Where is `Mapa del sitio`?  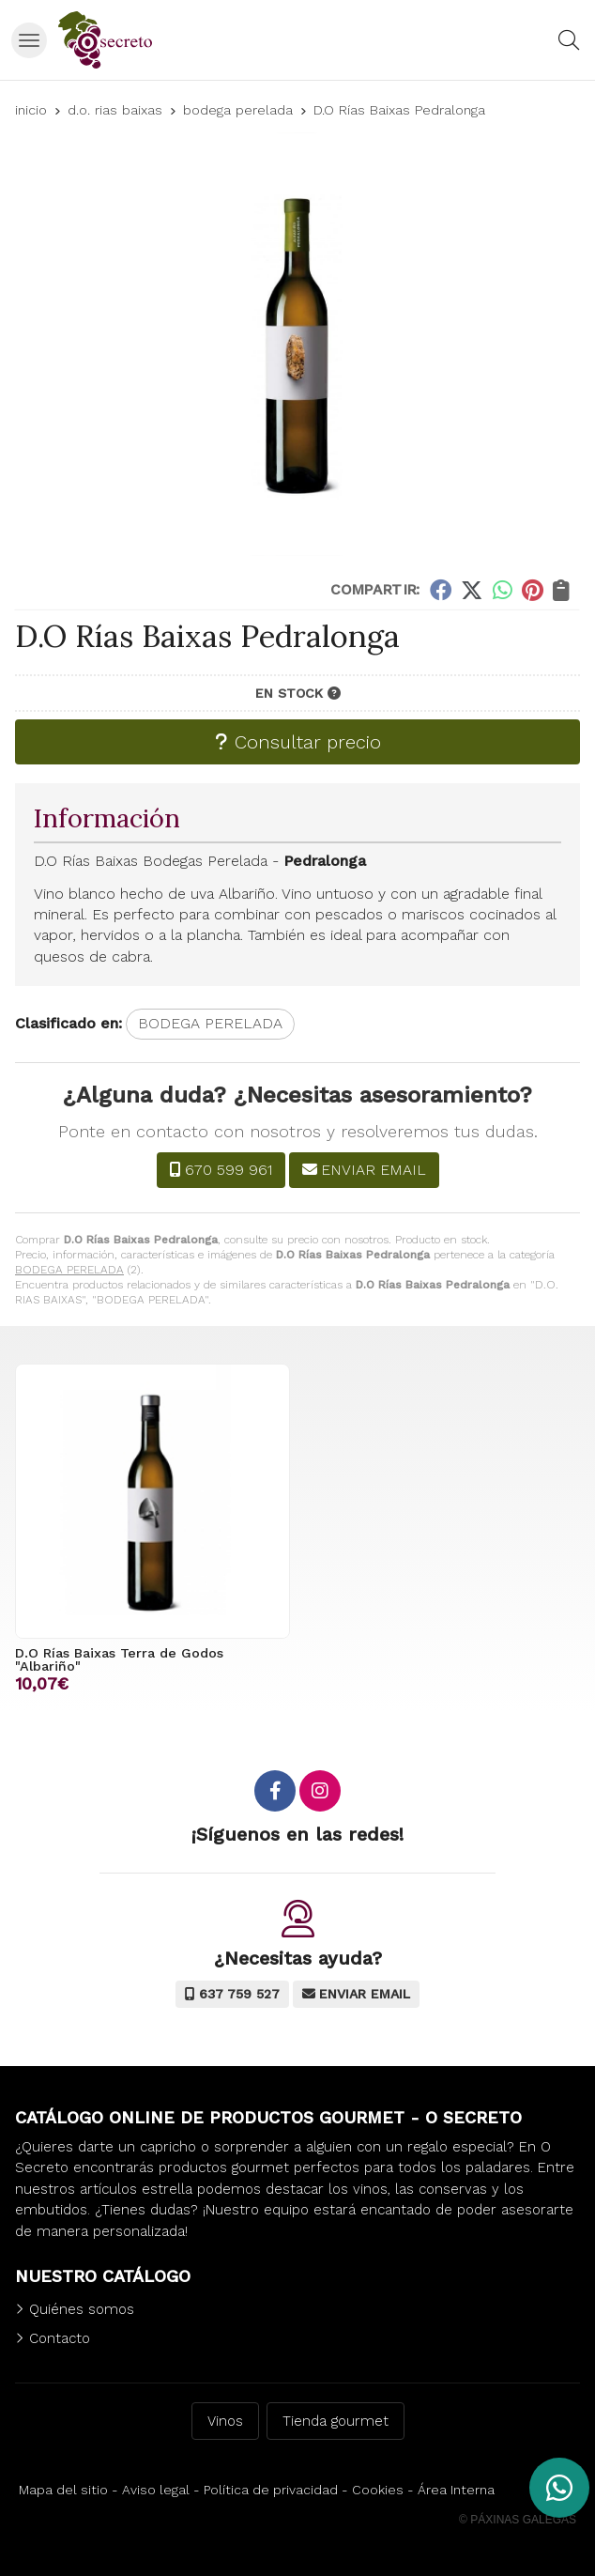 Mapa del sitio is located at coordinates (63, 2489).